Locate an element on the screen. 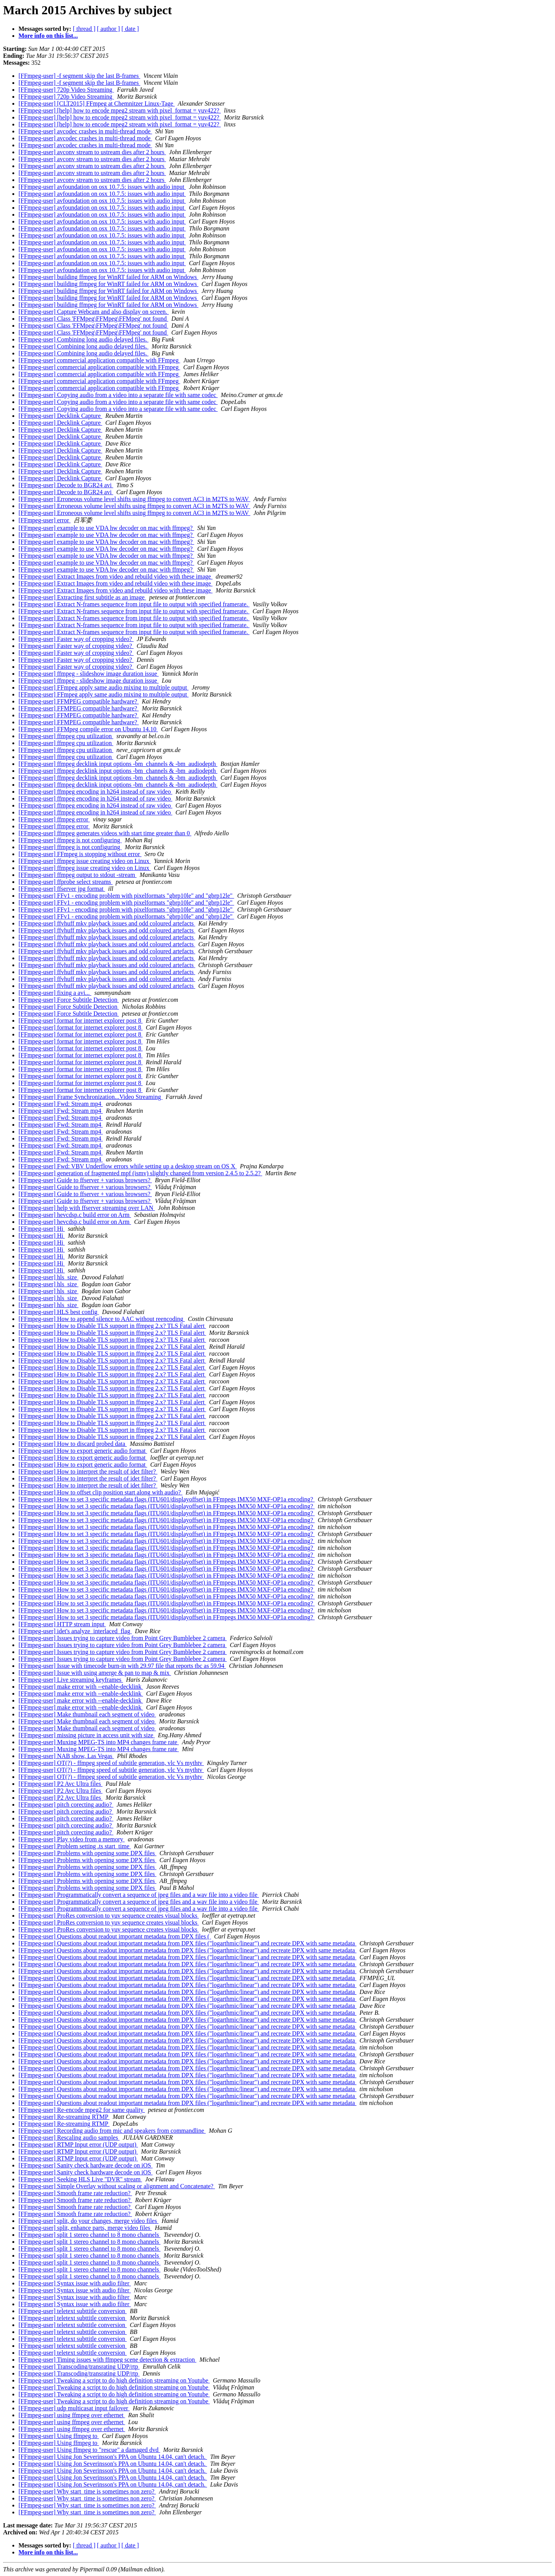 This screenshot has width=555, height=2576. [FFmpeg-user] OT(?) - ffmpeg speed of subtitle generation, vlc Vs mythtv is located at coordinates (111, 1763).